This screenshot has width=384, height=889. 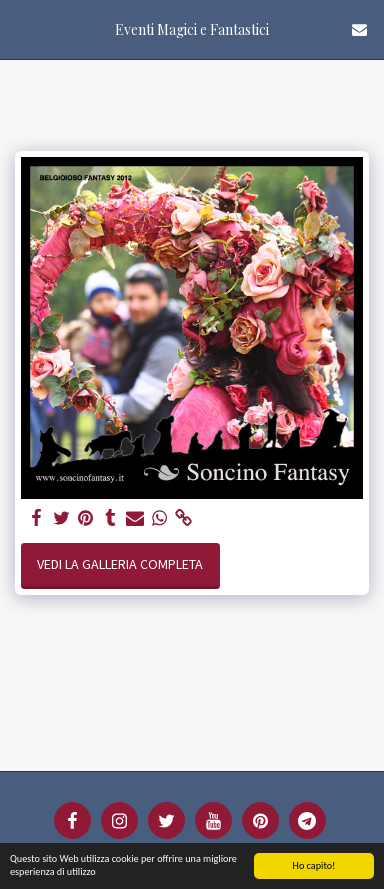 What do you see at coordinates (120, 564) in the screenshot?
I see `Vedi la Galleria Completa` at bounding box center [120, 564].